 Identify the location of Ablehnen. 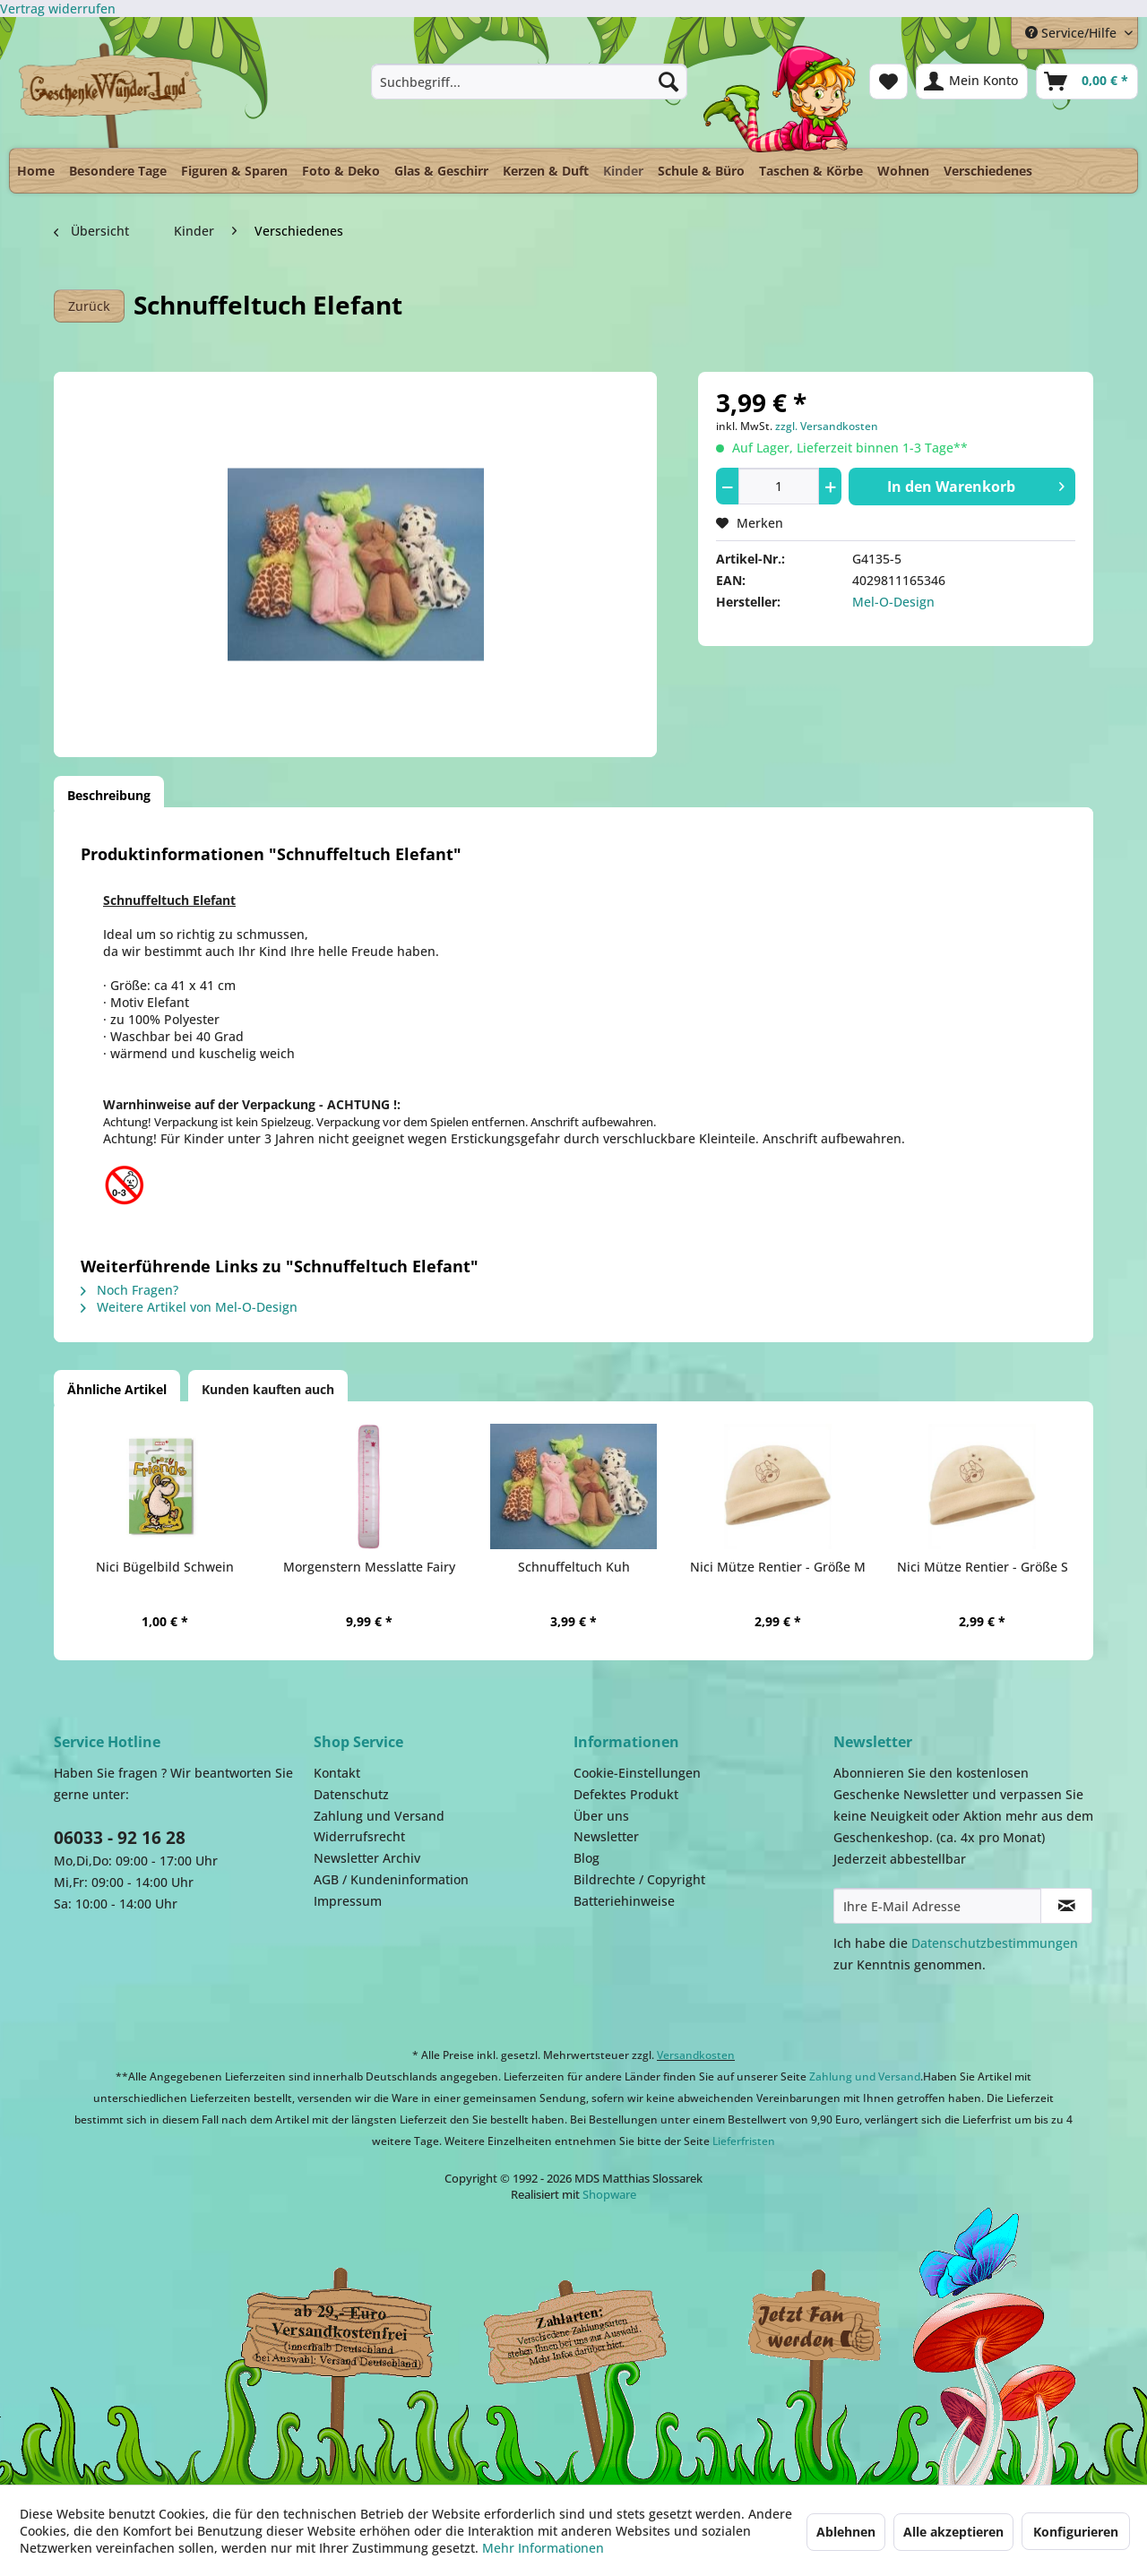
(845, 2531).